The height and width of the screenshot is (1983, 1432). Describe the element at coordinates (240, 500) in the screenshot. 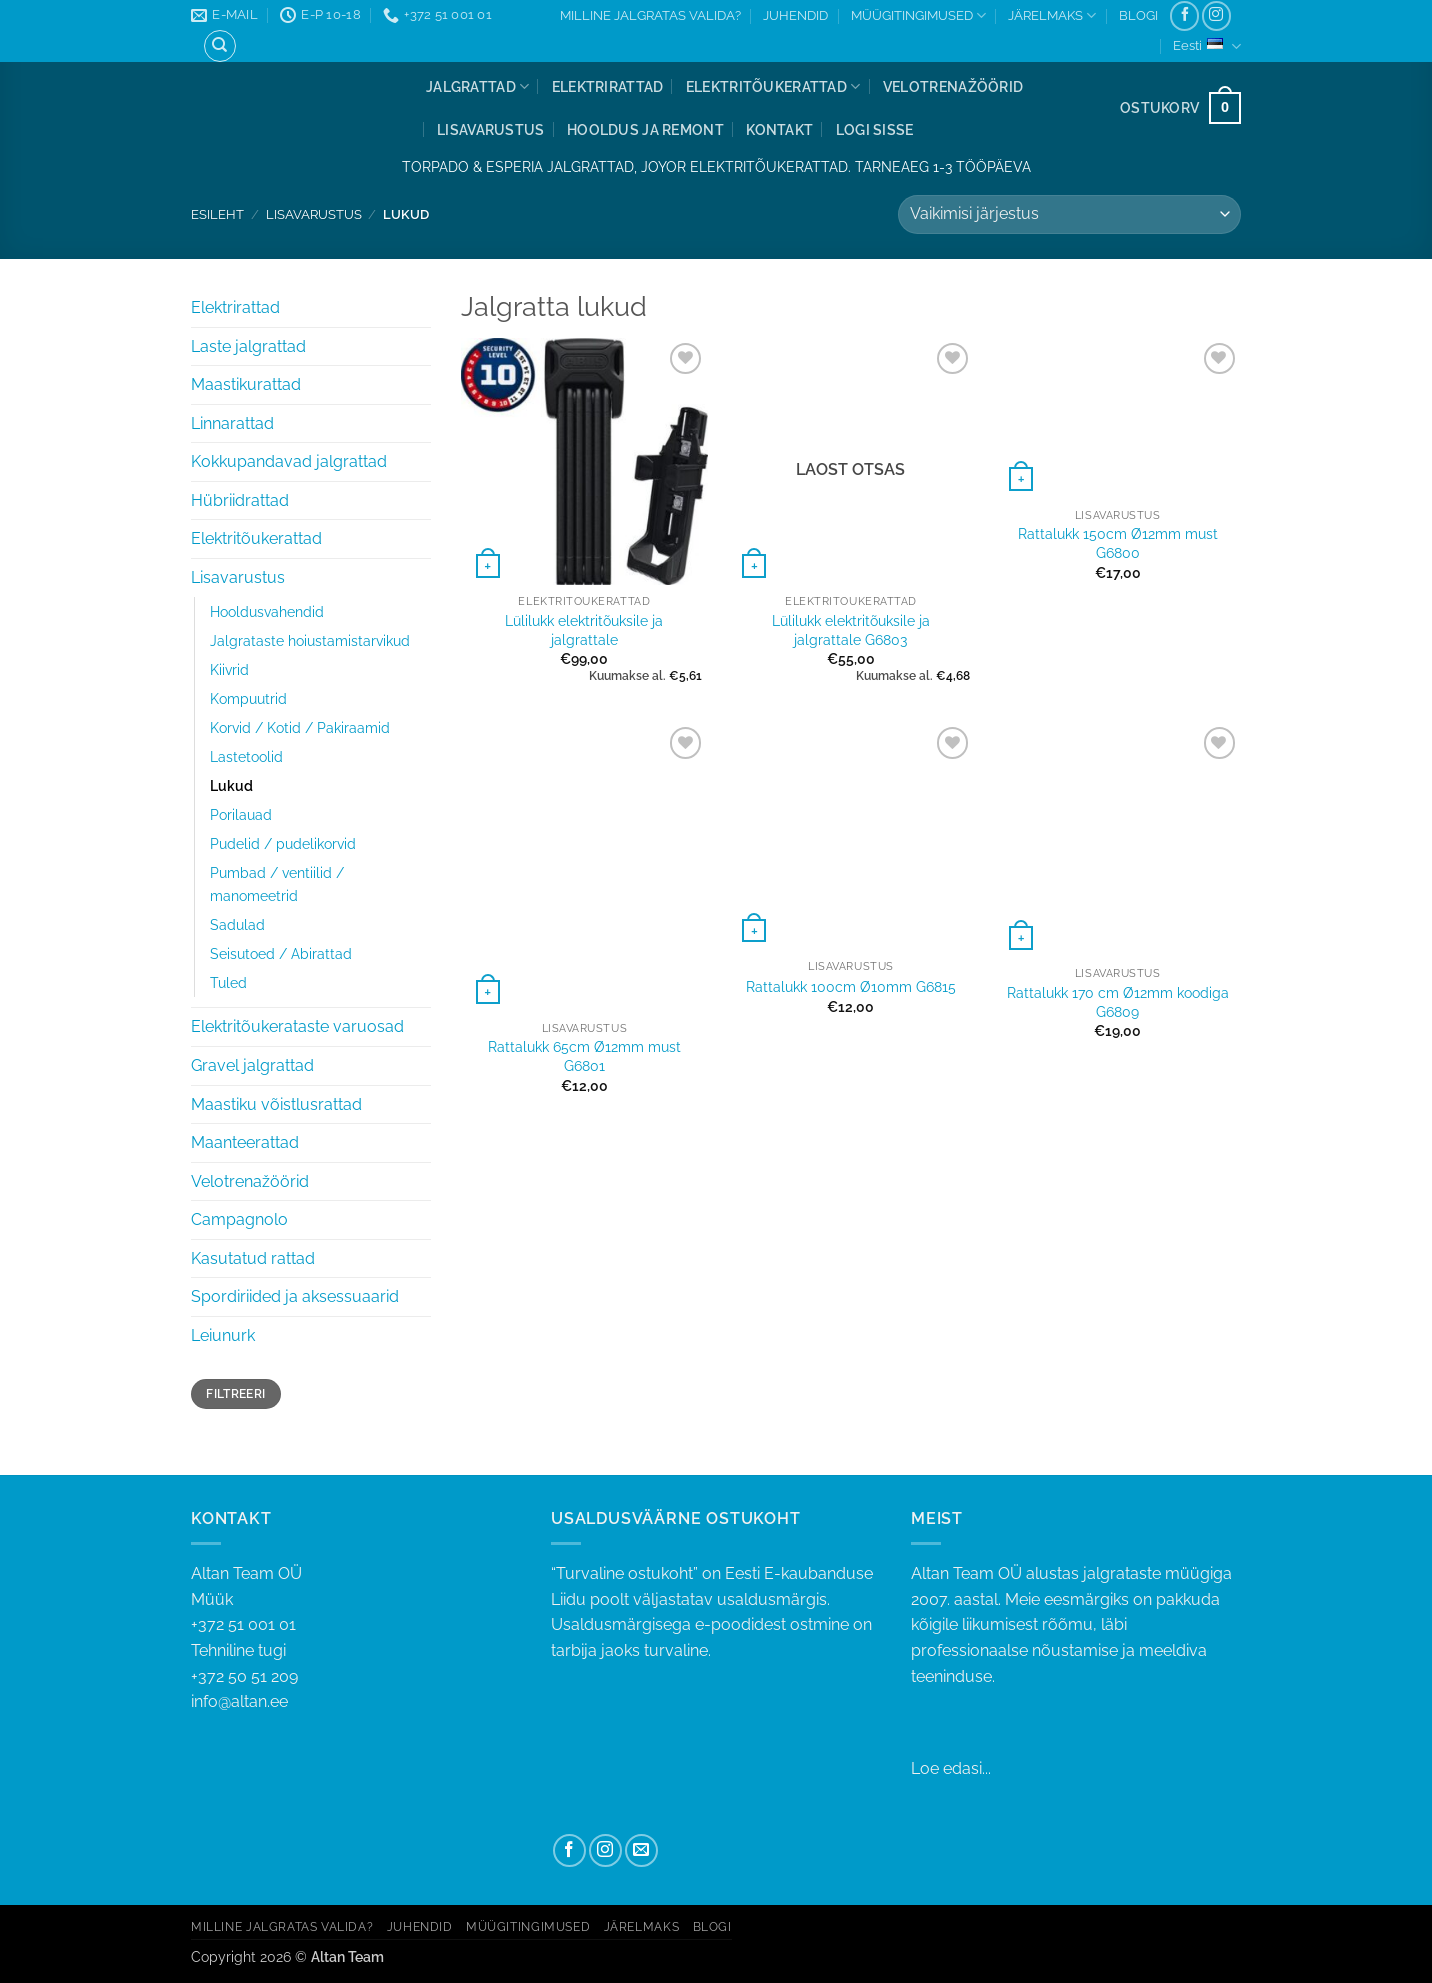

I see `Hübriidrattad` at that location.